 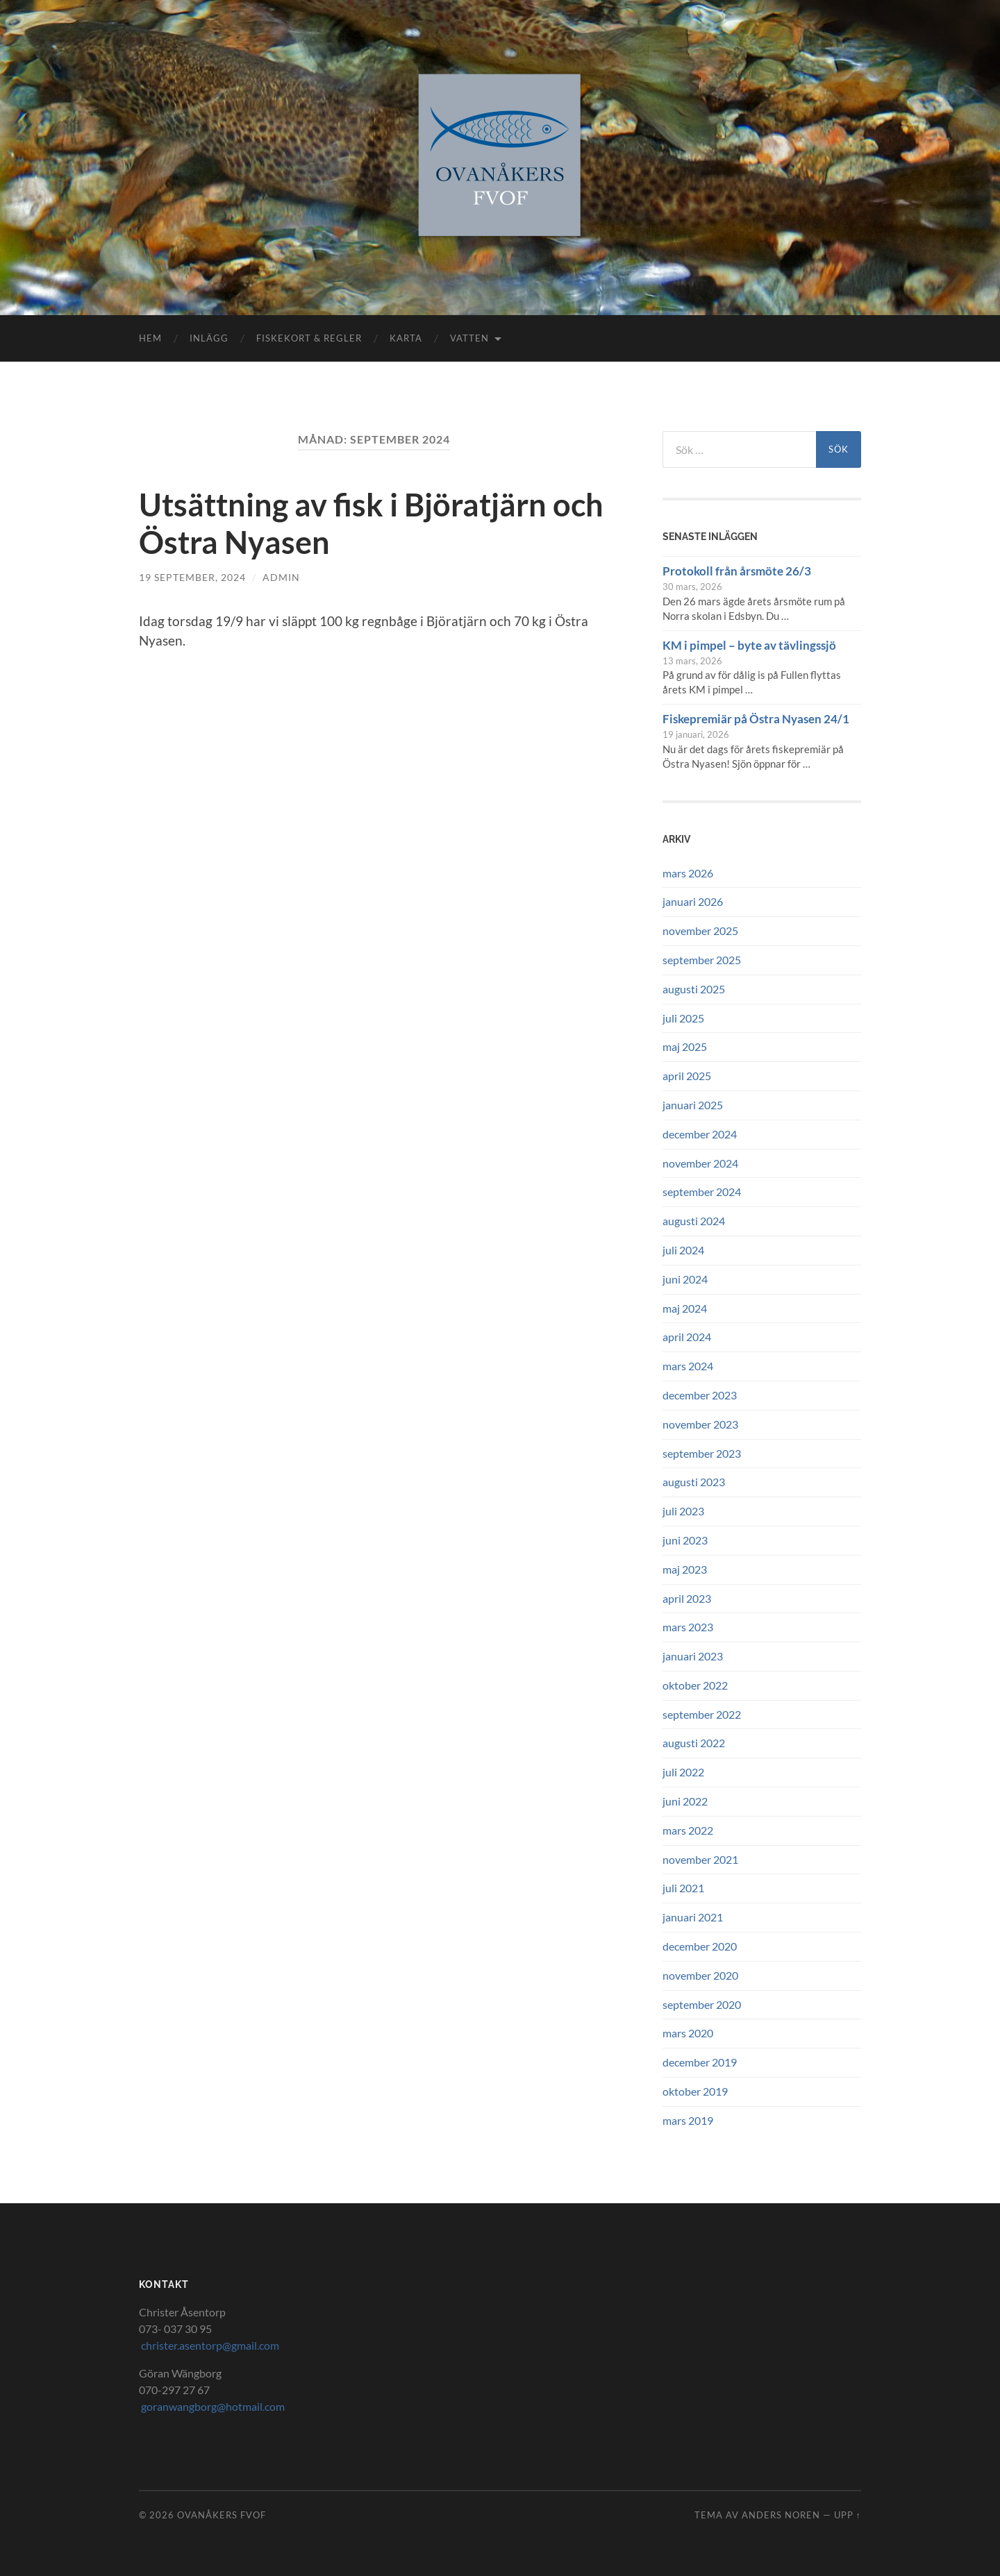 I want to click on augusti 2024, so click(x=693, y=1220).